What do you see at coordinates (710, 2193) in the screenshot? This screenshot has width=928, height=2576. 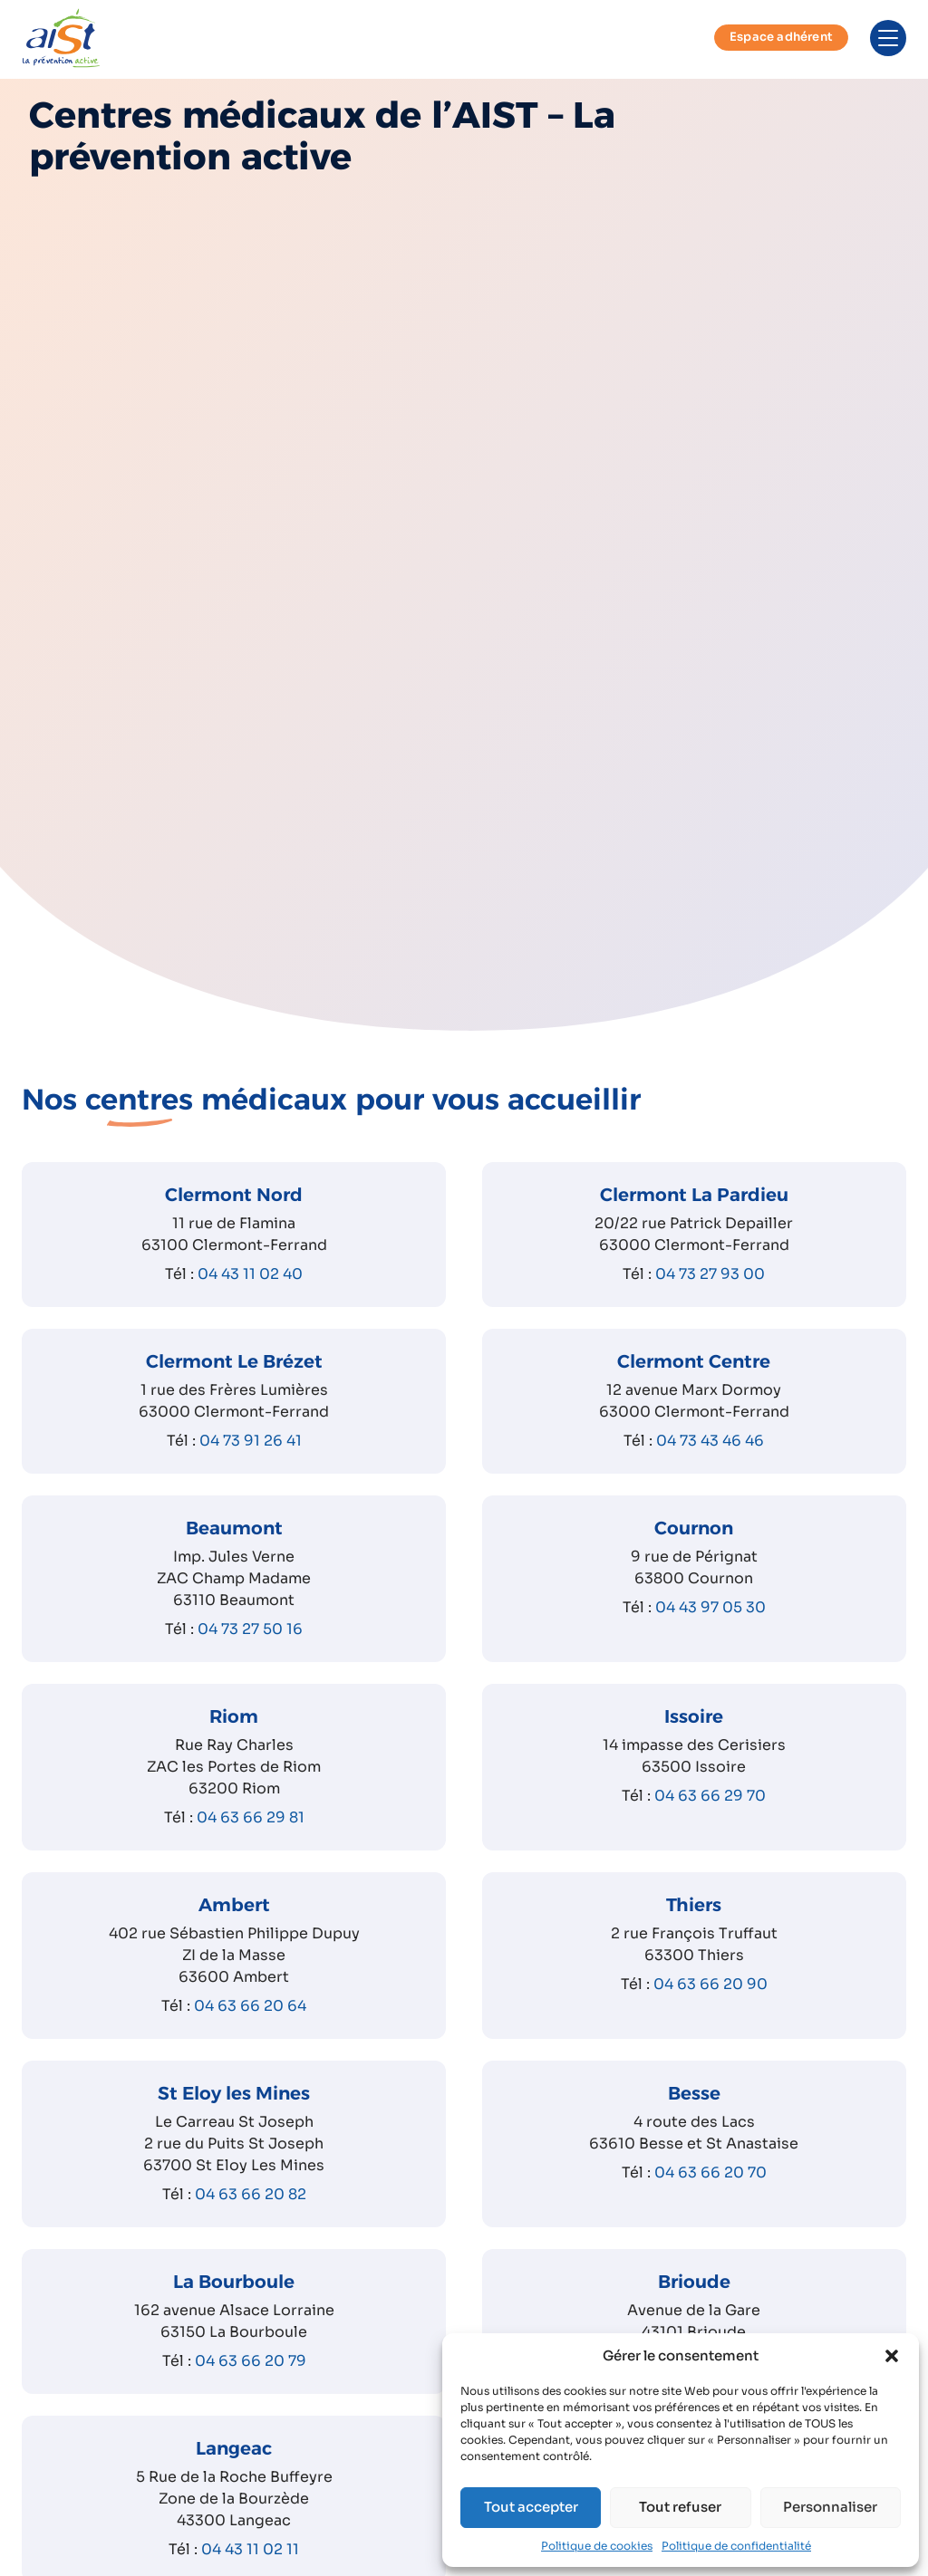 I see `04 63 66 20 70` at bounding box center [710, 2193].